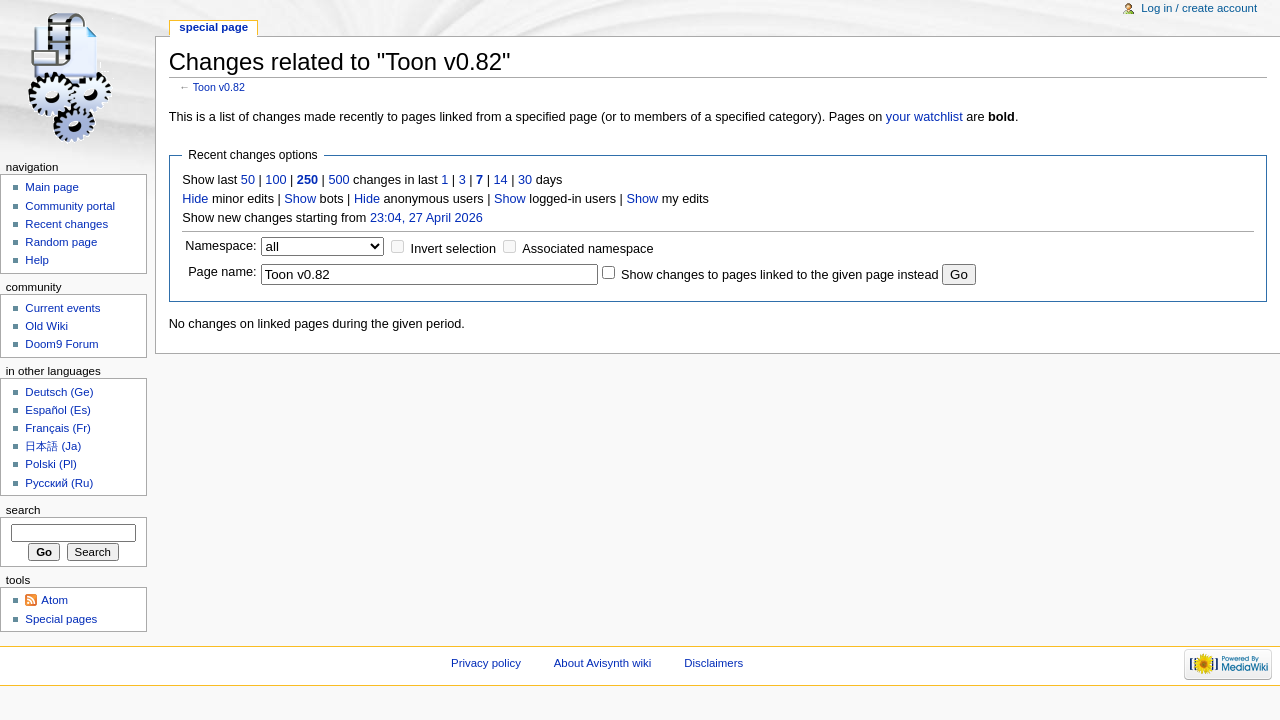 This screenshot has height=720, width=1280. Describe the element at coordinates (53, 446) in the screenshot. I see `日本語 (Ja)` at that location.